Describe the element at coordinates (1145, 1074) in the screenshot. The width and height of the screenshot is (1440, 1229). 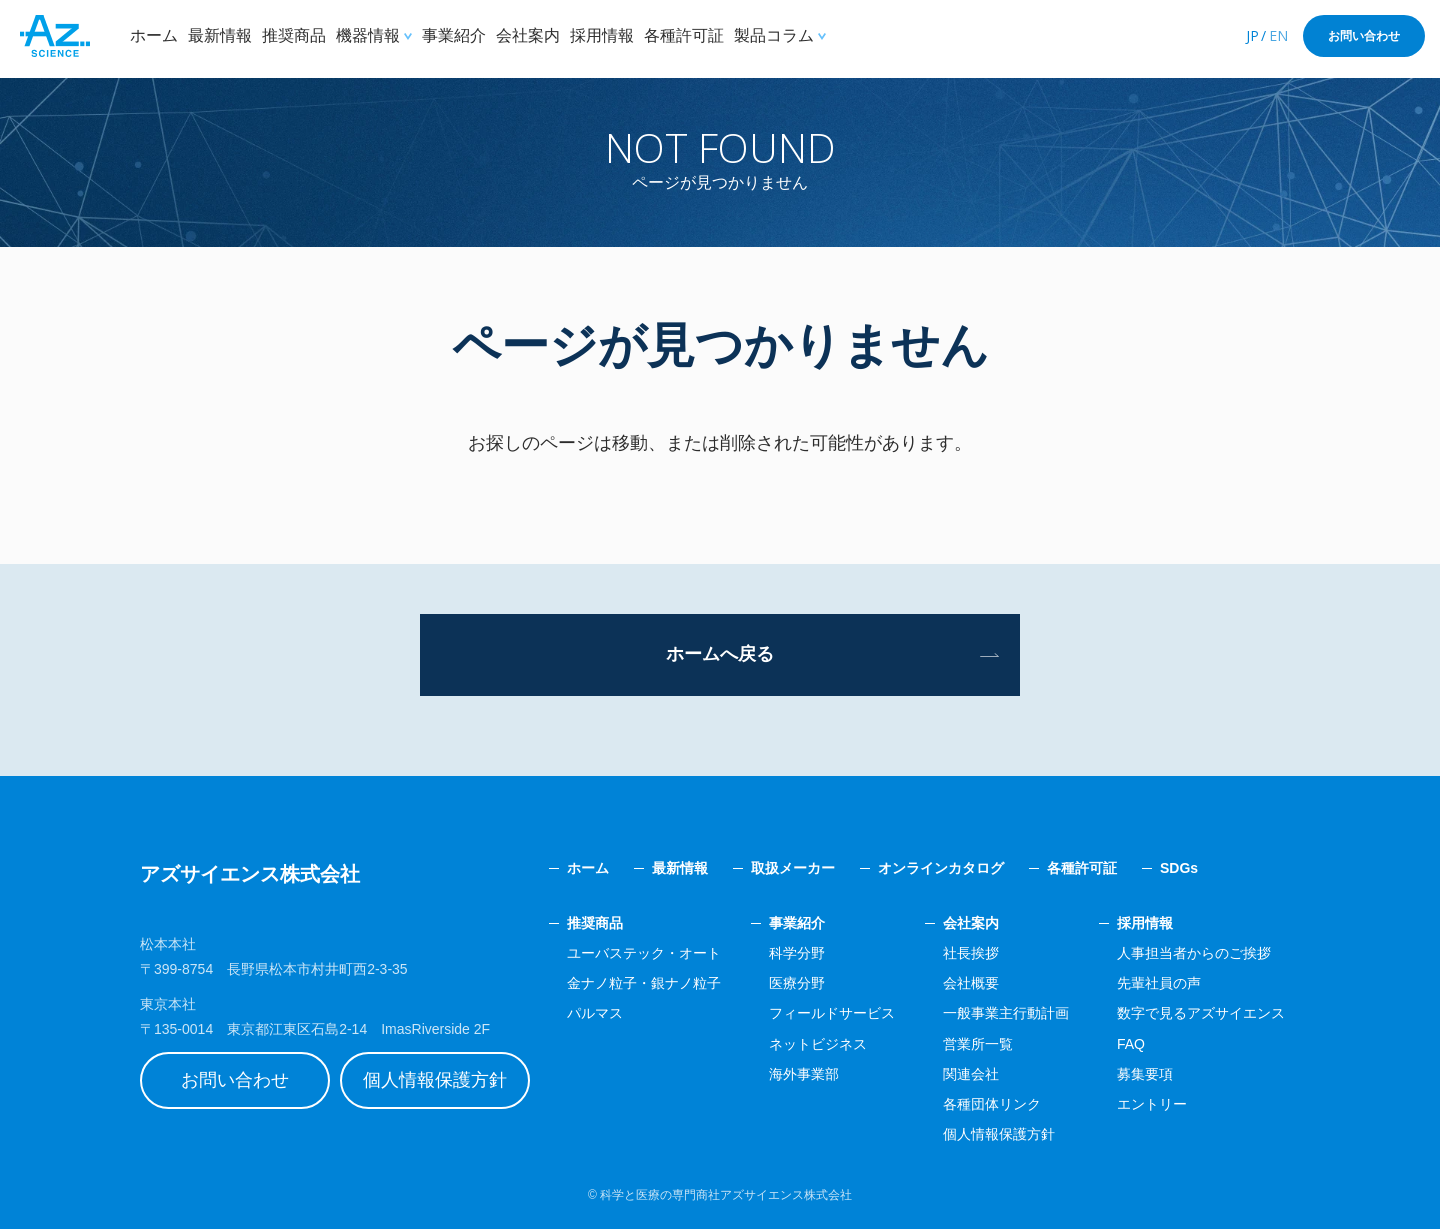
I see `募集要項` at that location.